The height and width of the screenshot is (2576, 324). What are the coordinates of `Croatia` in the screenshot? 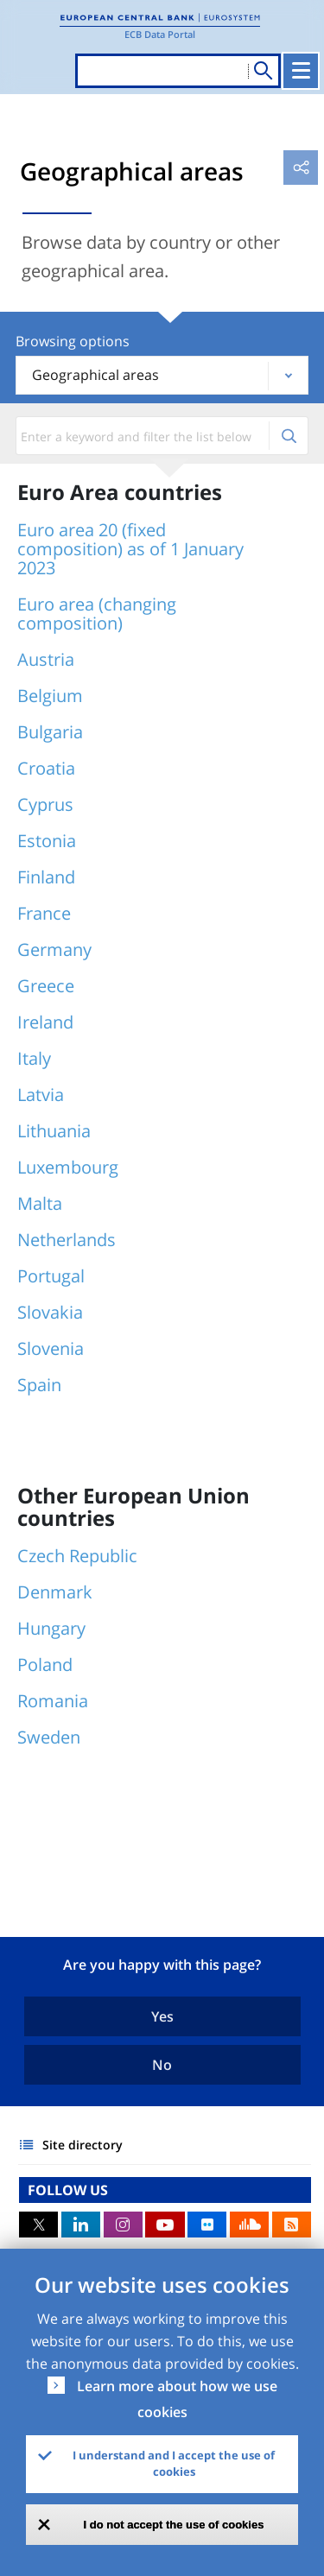 It's located at (46, 768).